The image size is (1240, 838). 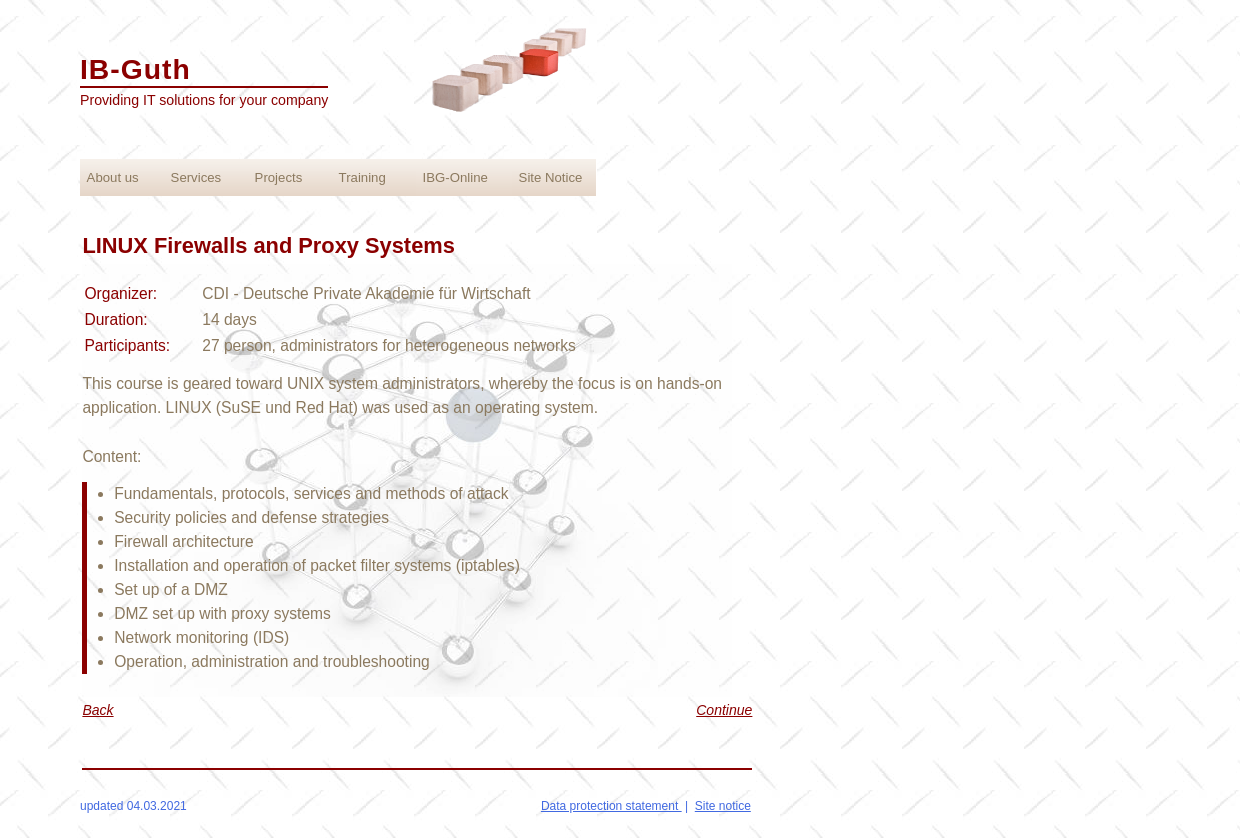 What do you see at coordinates (113, 177) in the screenshot?
I see `About us` at bounding box center [113, 177].